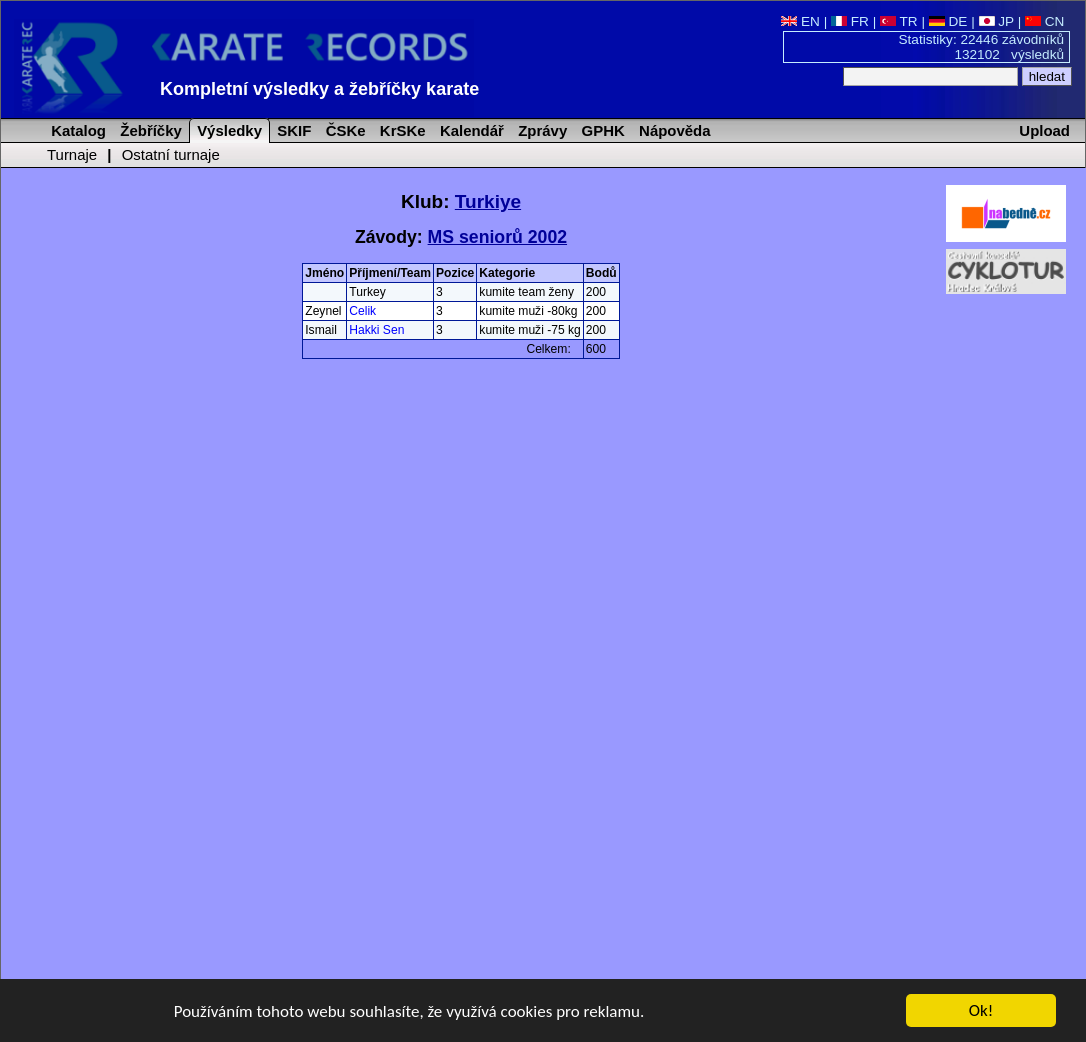 The height and width of the screenshot is (1042, 1086). Describe the element at coordinates (948, 21) in the screenshot. I see `DE` at that location.